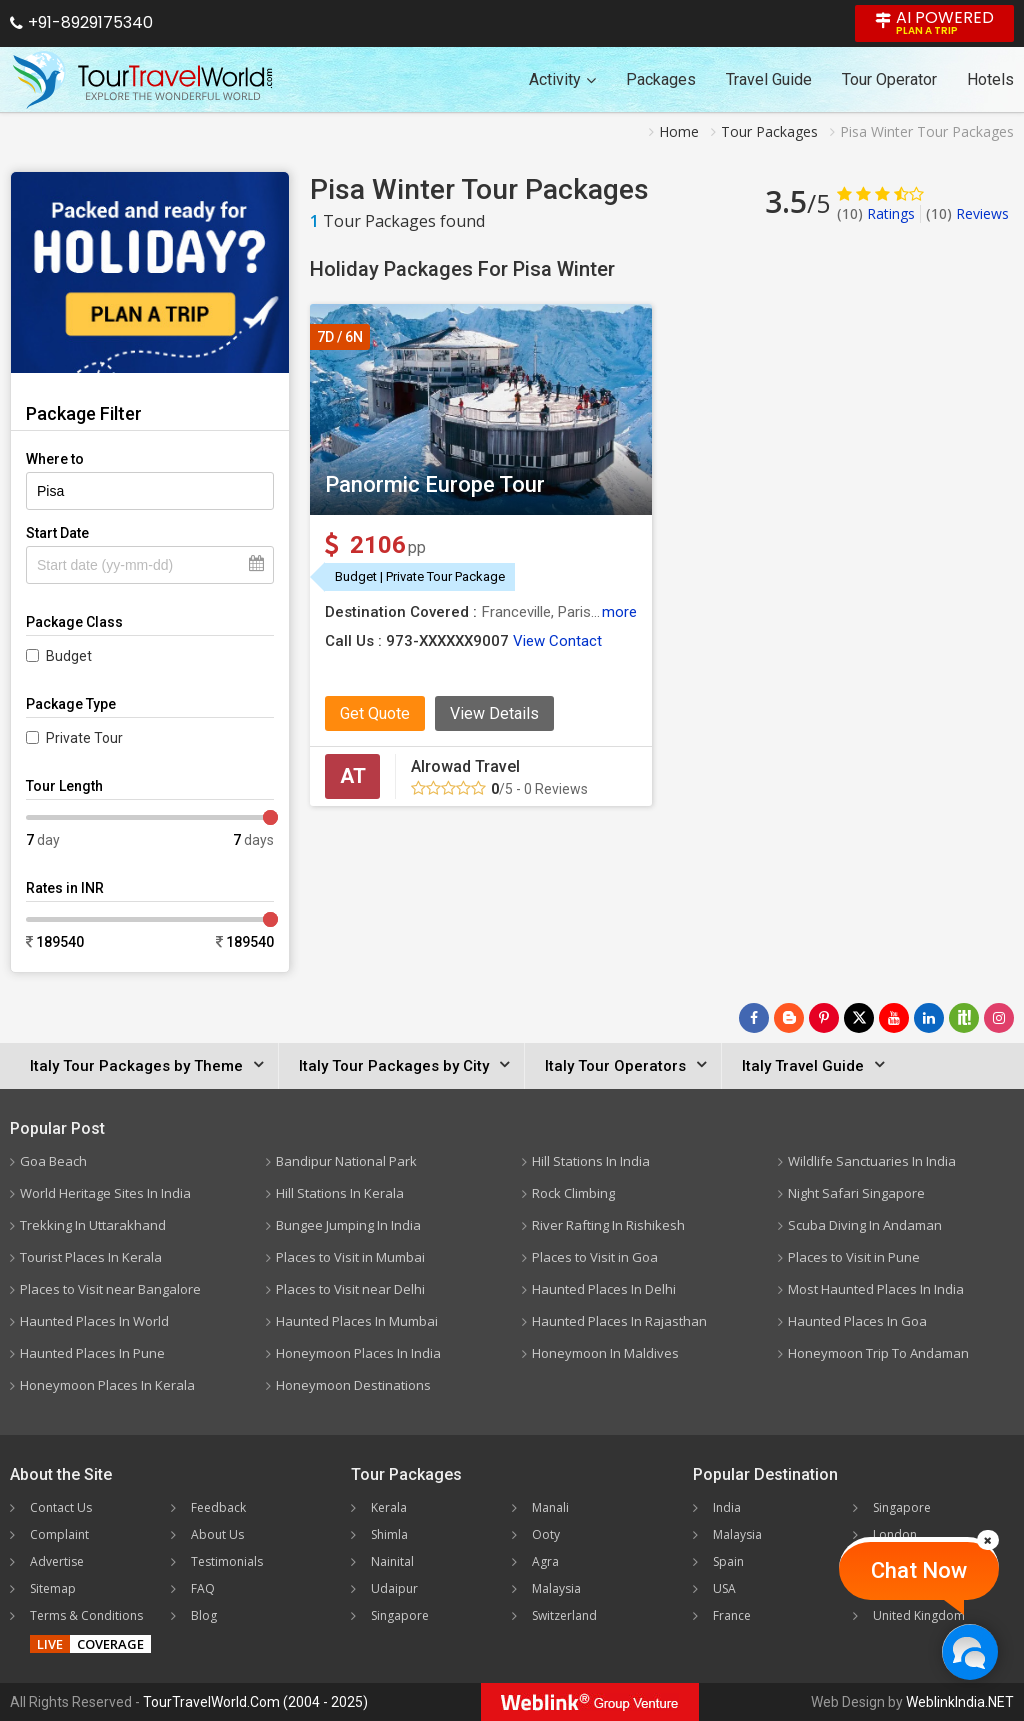 The height and width of the screenshot is (1721, 1024). I want to click on more, so click(619, 612).